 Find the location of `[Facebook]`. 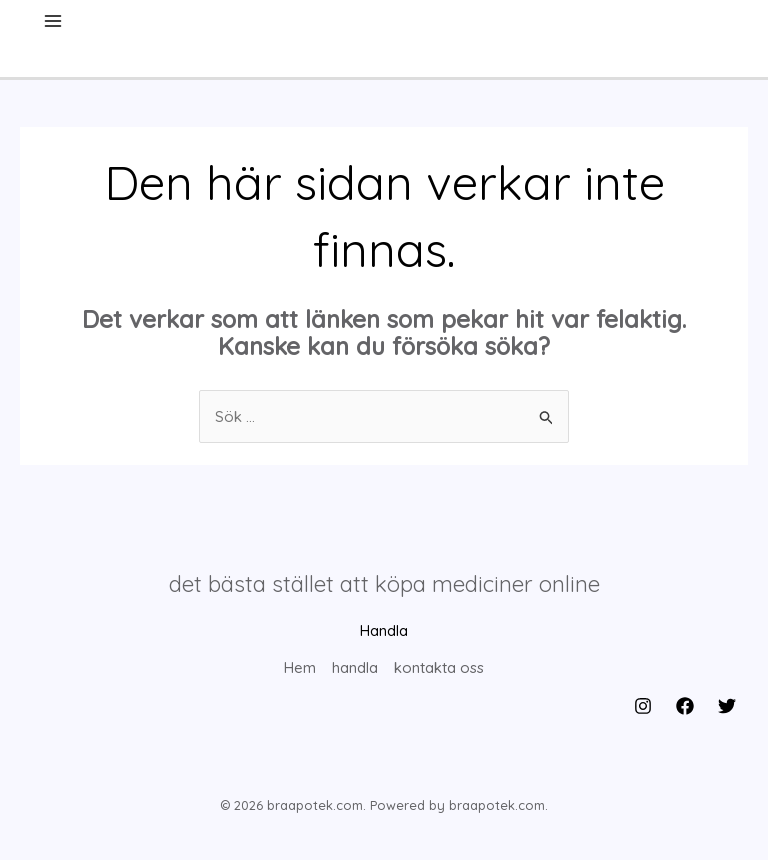

[Facebook] is located at coordinates (685, 706).